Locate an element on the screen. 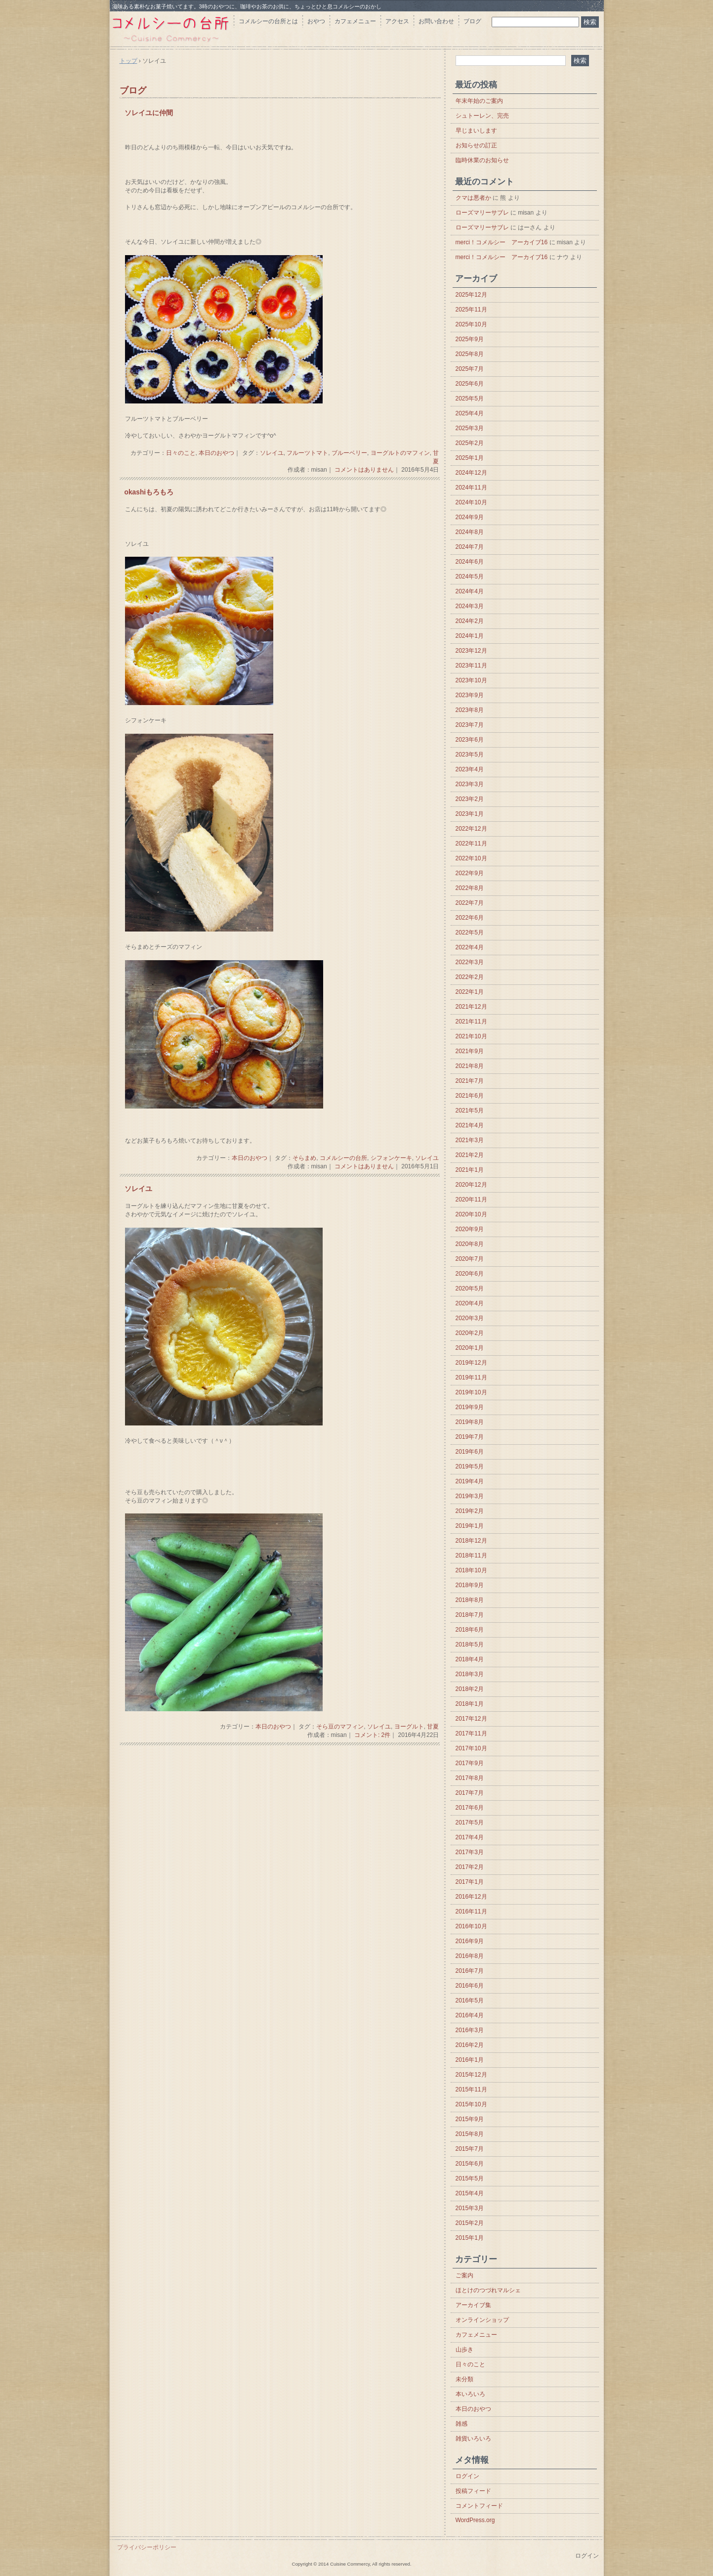  2025年8月 is located at coordinates (470, 354).